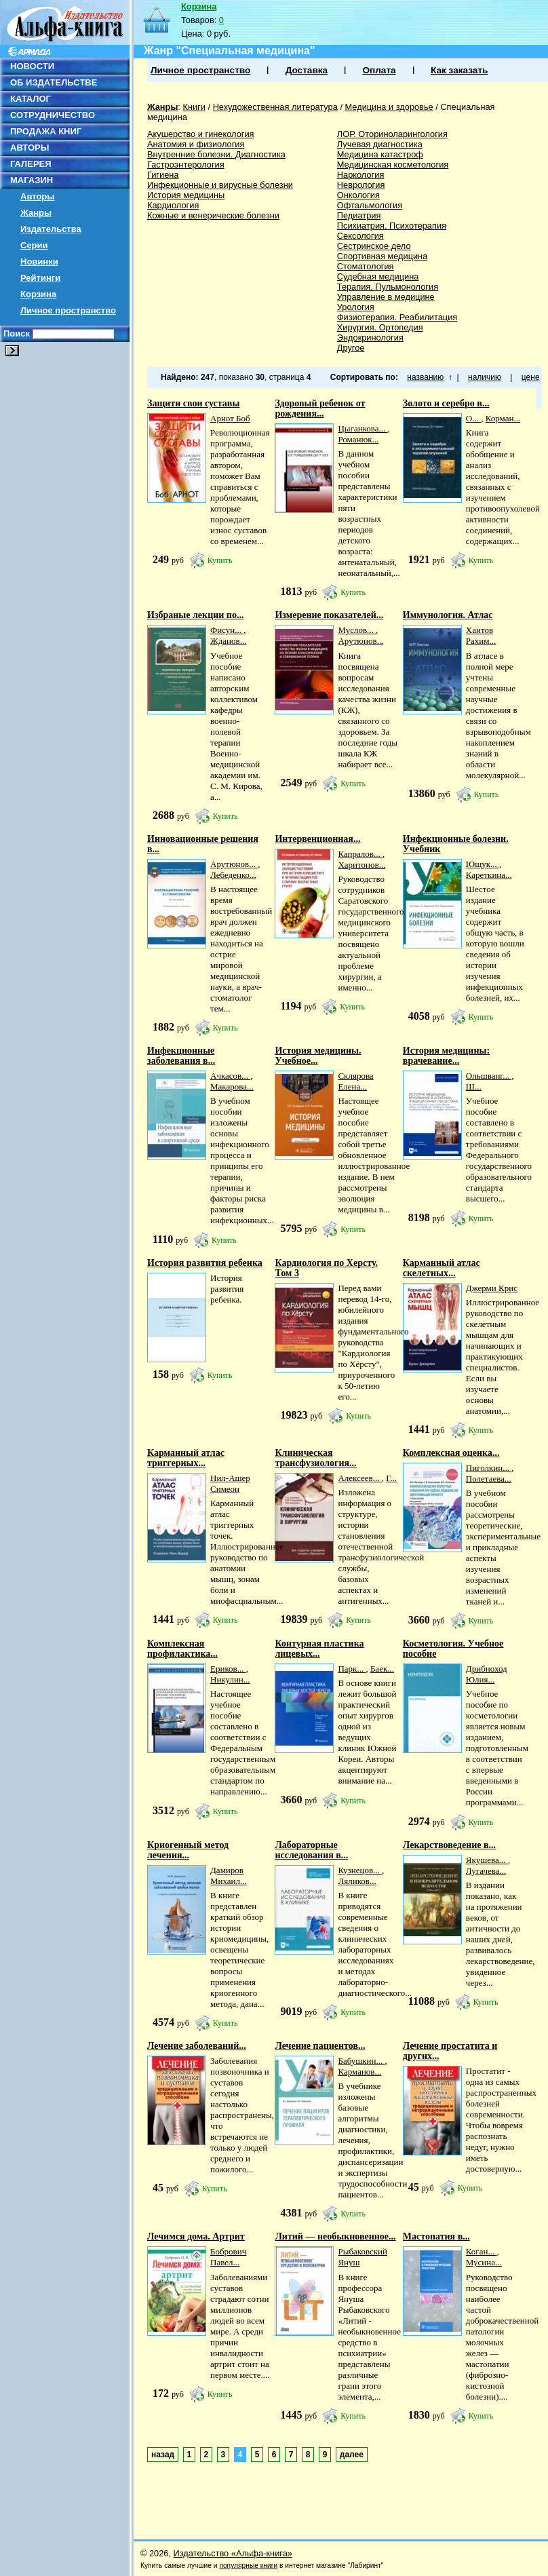  I want to click on популярные книги, so click(248, 2565).